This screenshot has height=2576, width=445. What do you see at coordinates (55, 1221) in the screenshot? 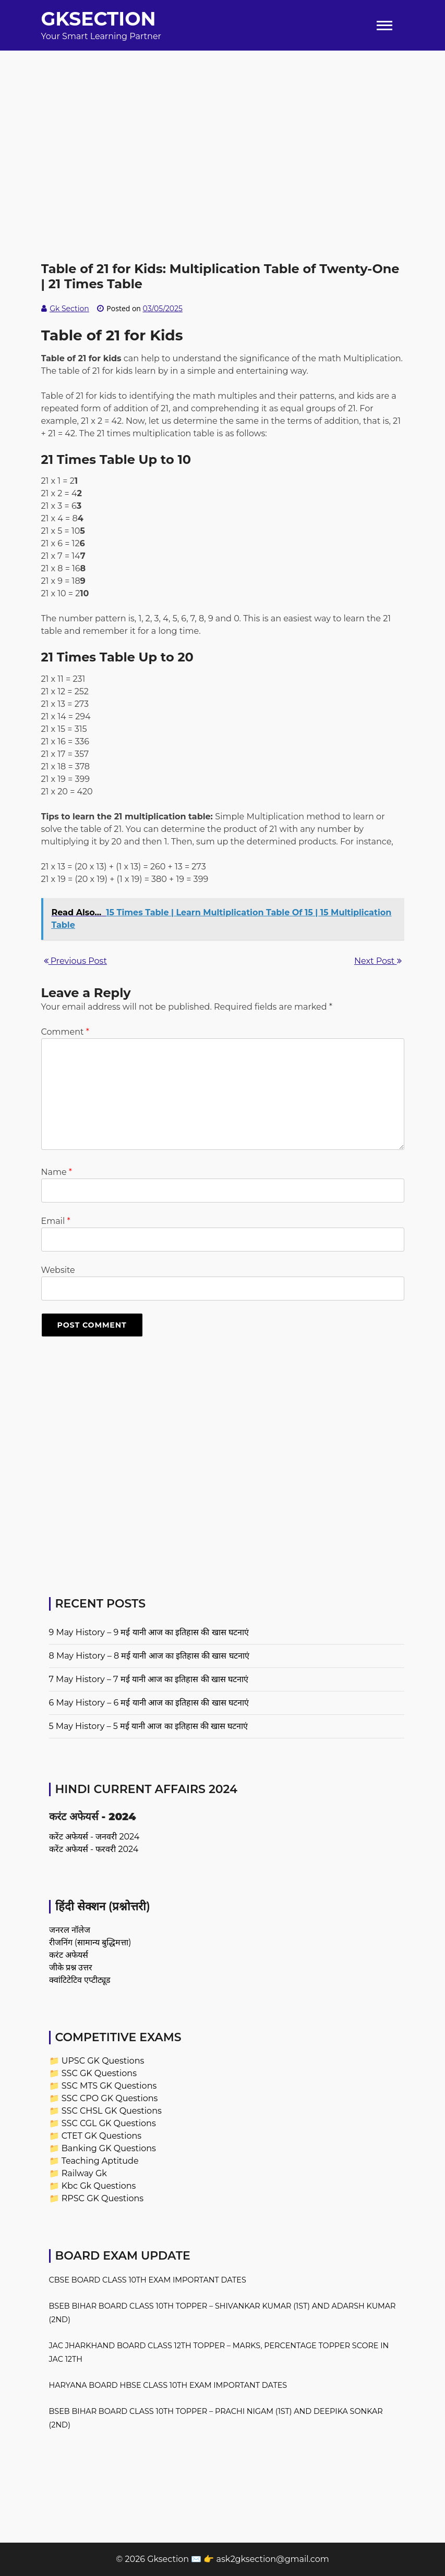
I see `Email` at bounding box center [55, 1221].